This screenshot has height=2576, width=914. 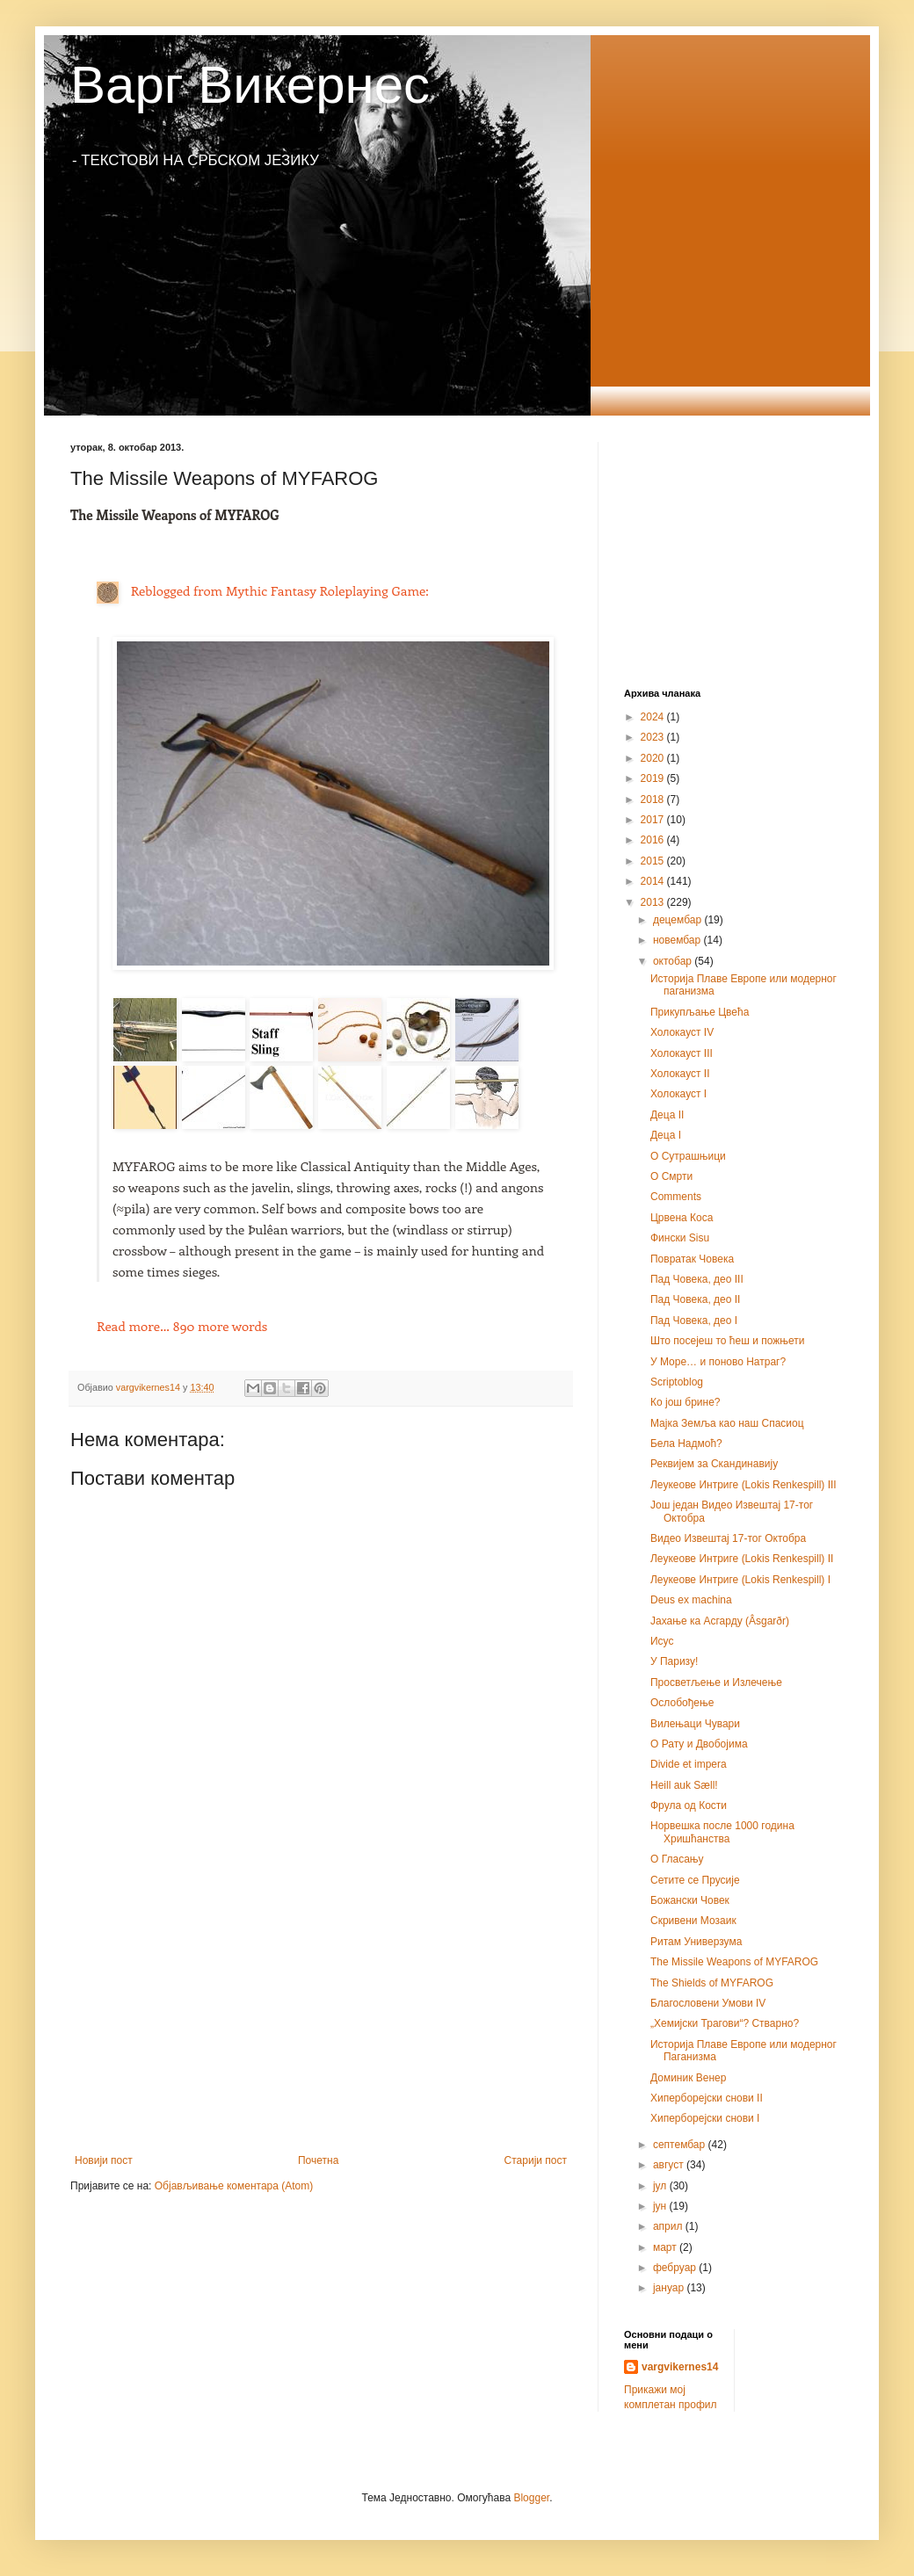 What do you see at coordinates (727, 1423) in the screenshot?
I see `Мајка Земља као наш Спасиоц` at bounding box center [727, 1423].